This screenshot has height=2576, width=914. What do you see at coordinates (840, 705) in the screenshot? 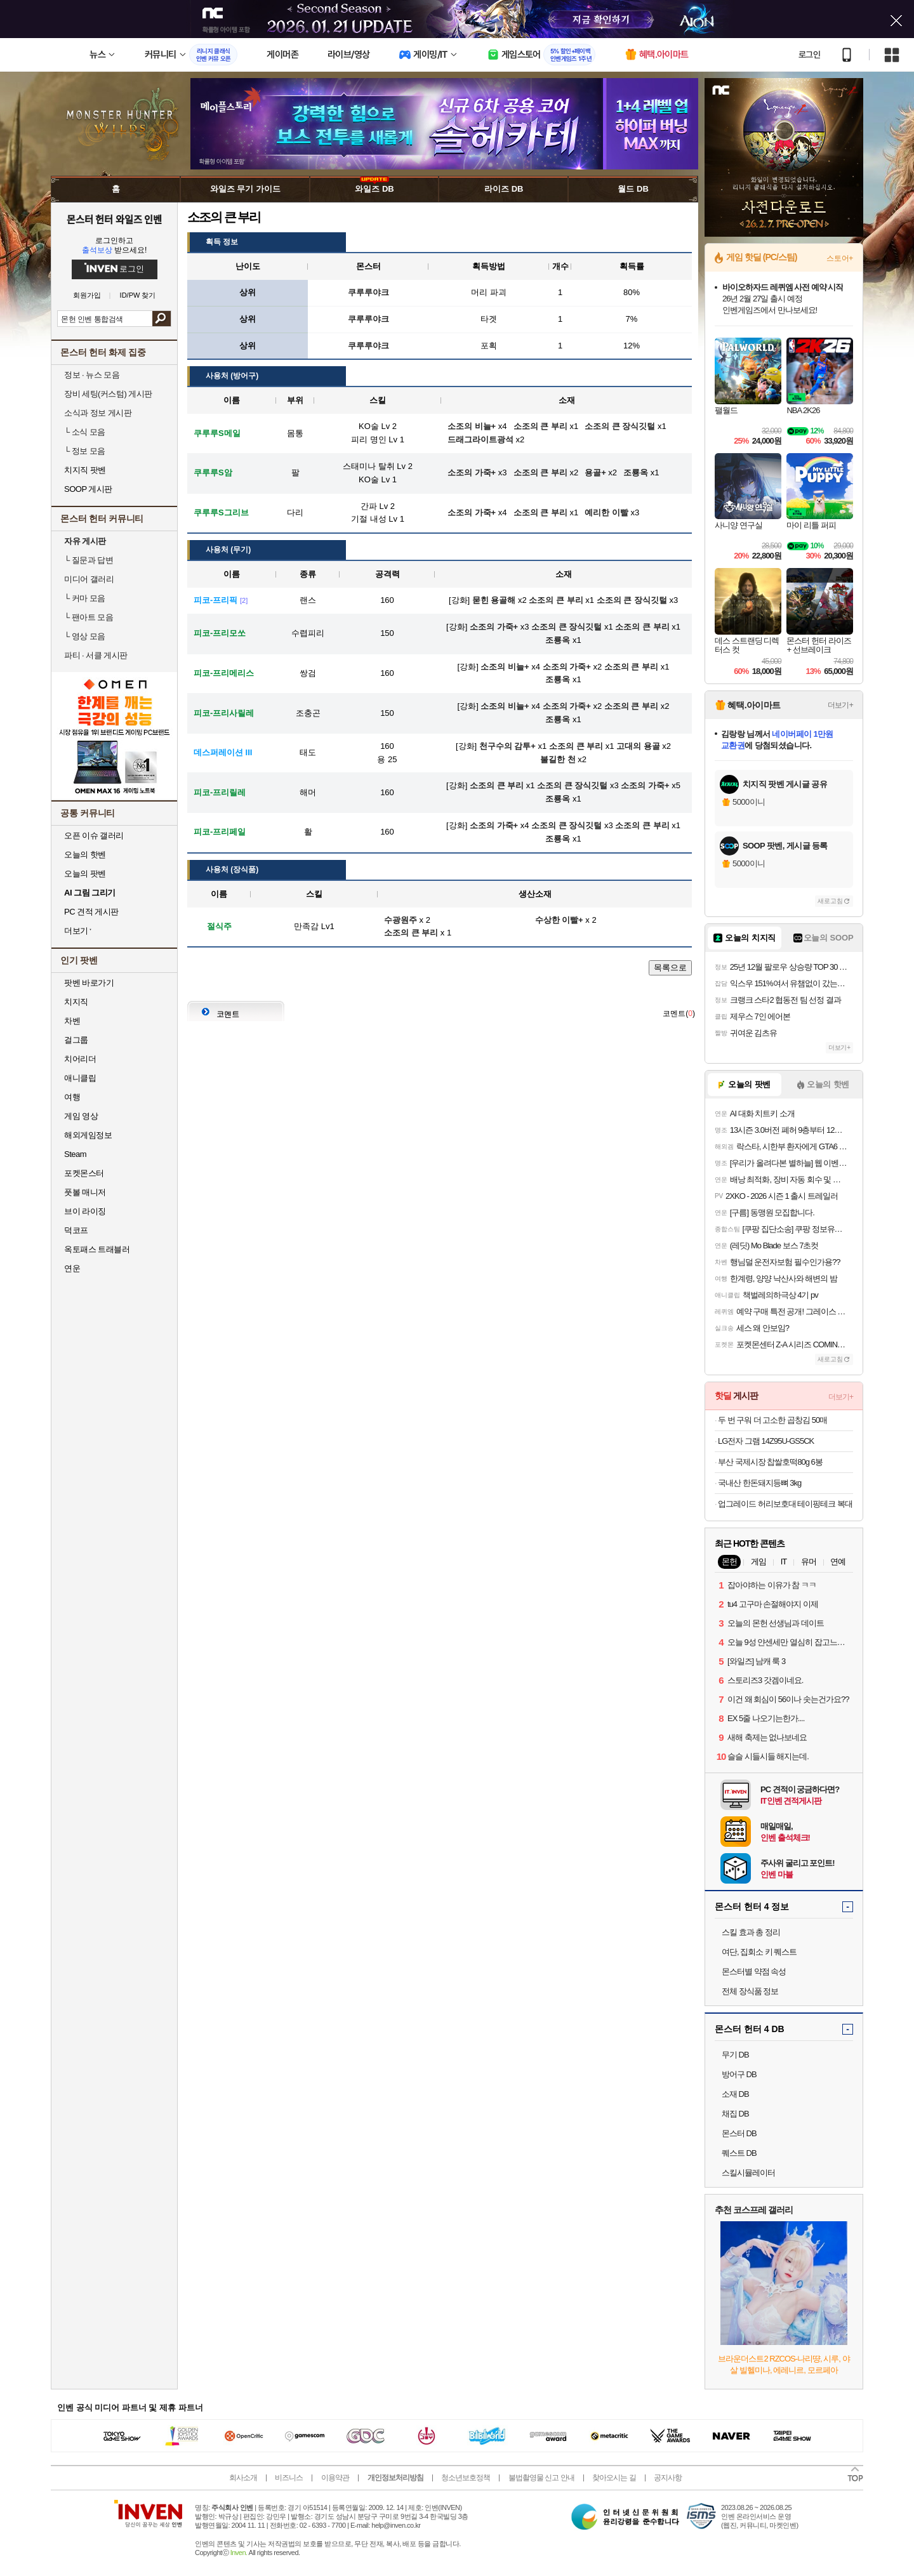
I see `더보기+` at bounding box center [840, 705].